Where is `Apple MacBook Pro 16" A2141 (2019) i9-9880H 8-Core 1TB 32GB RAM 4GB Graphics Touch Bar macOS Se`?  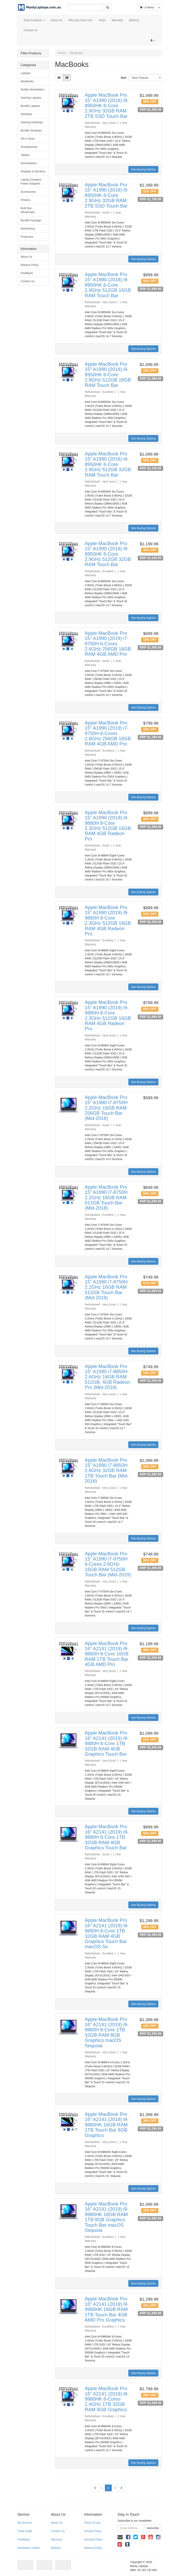 Apple MacBook Pro 16" A2141 (2019) i9-9880H 8-Core 1TB 32GB RAM 4GB Graphics Touch Bar macOS Se is located at coordinates (107, 1933).